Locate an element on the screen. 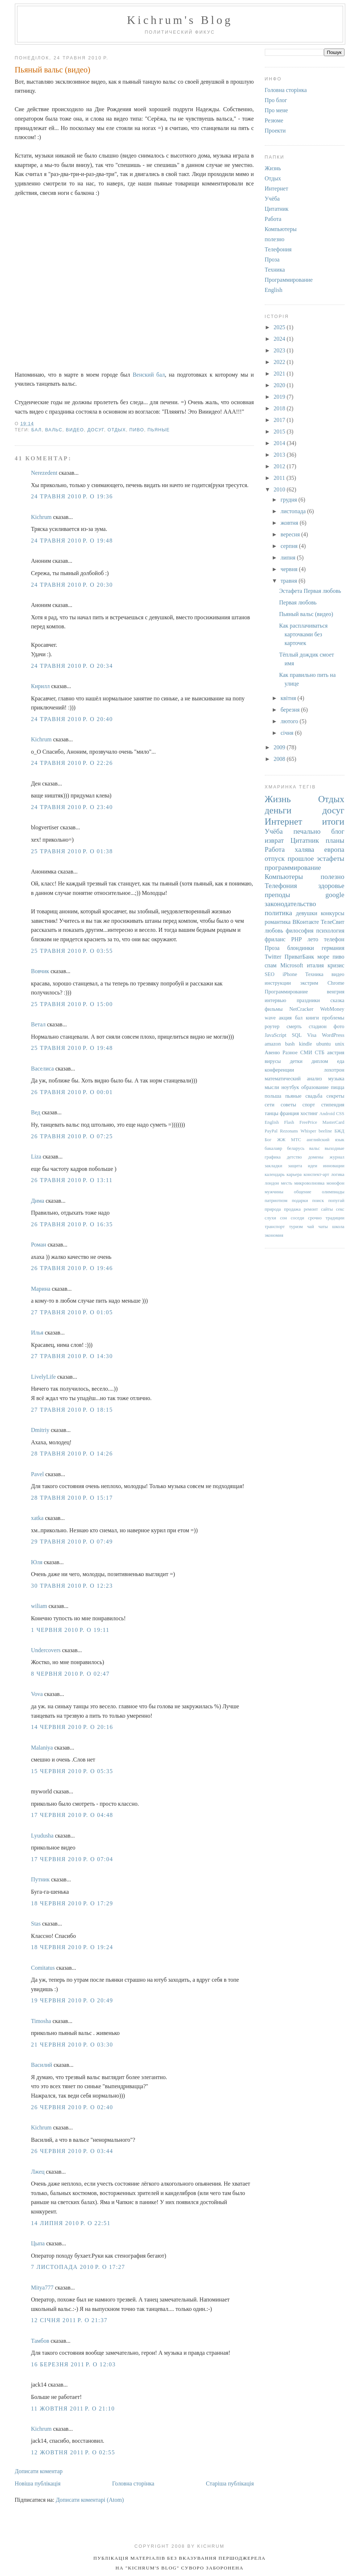  30 травня 2010 р. о 12:23 is located at coordinates (72, 1586).